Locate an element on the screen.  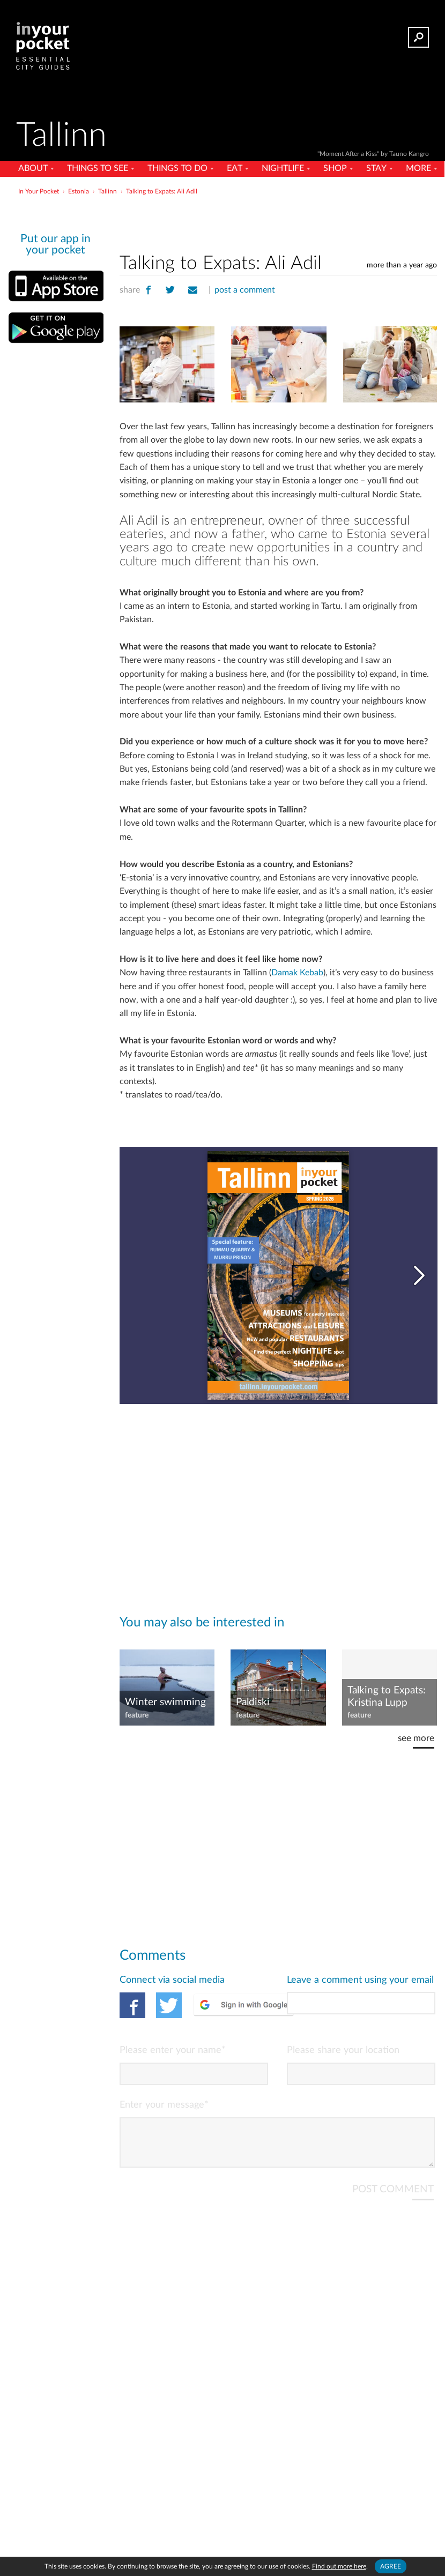
Talking to Expats: Kristina Lupp is located at coordinates (386, 1696).